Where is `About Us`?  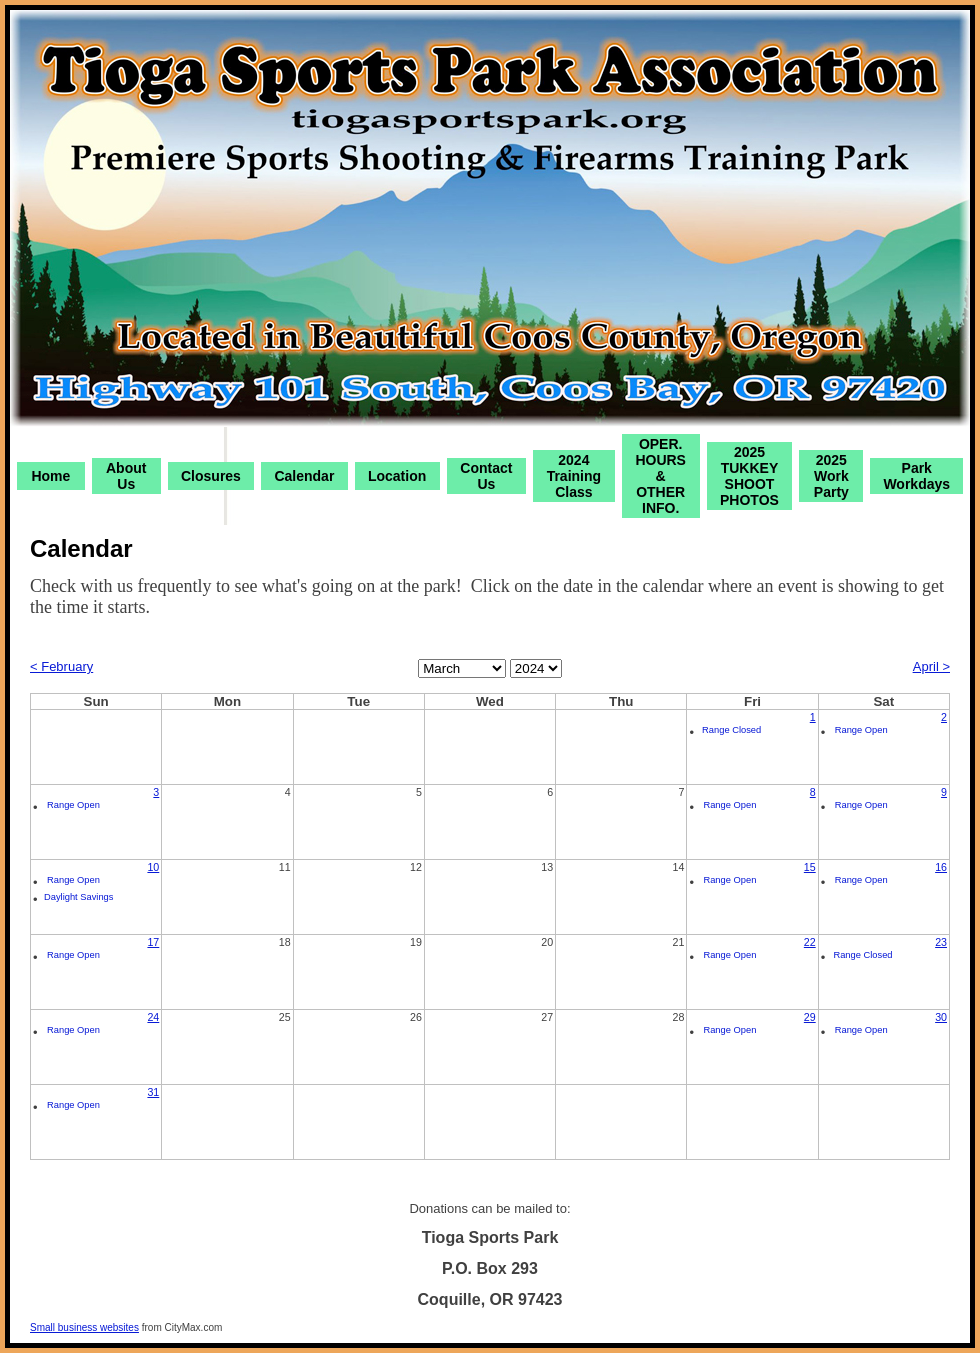
About Us is located at coordinates (126, 476).